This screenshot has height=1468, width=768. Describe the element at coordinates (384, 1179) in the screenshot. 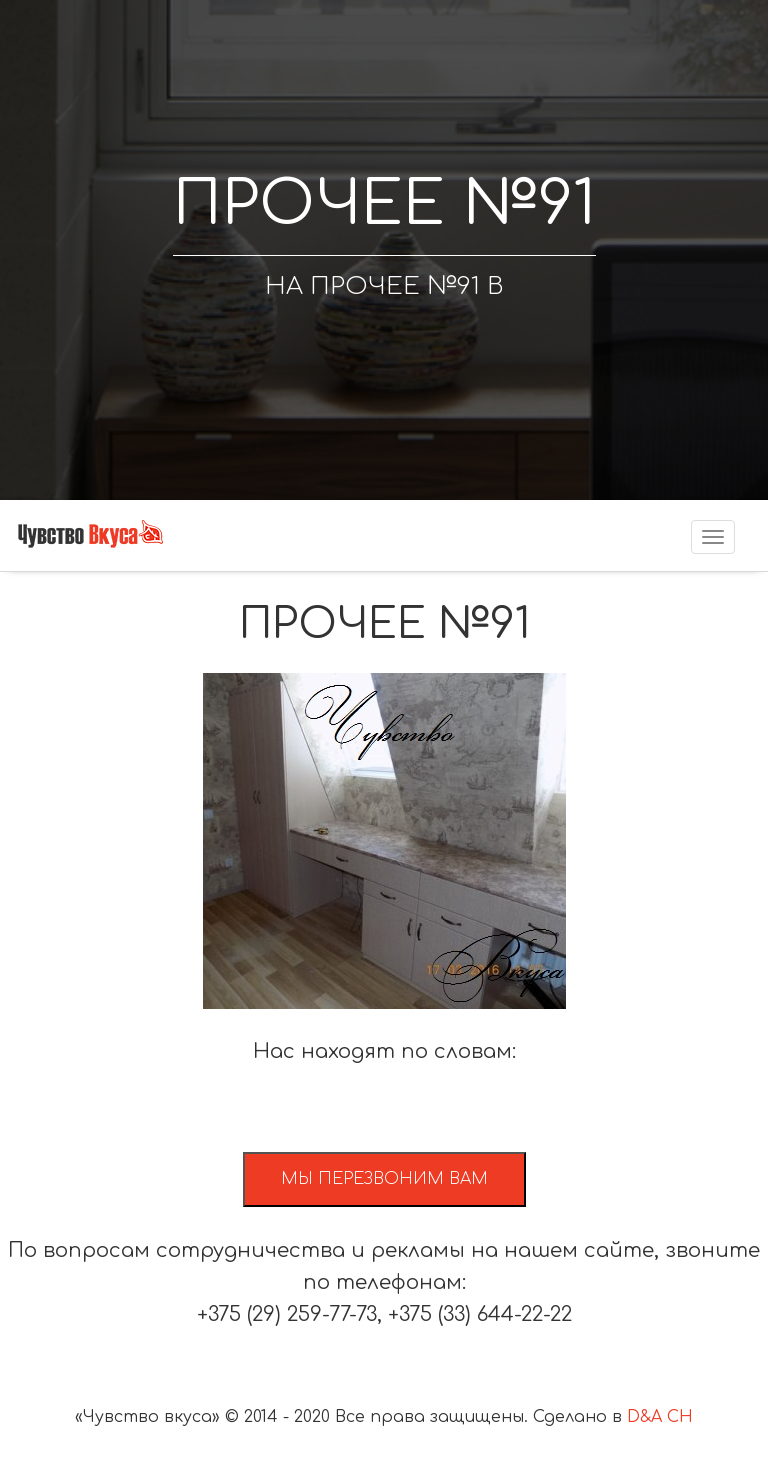

I see `Мы перезвоним вам` at that location.